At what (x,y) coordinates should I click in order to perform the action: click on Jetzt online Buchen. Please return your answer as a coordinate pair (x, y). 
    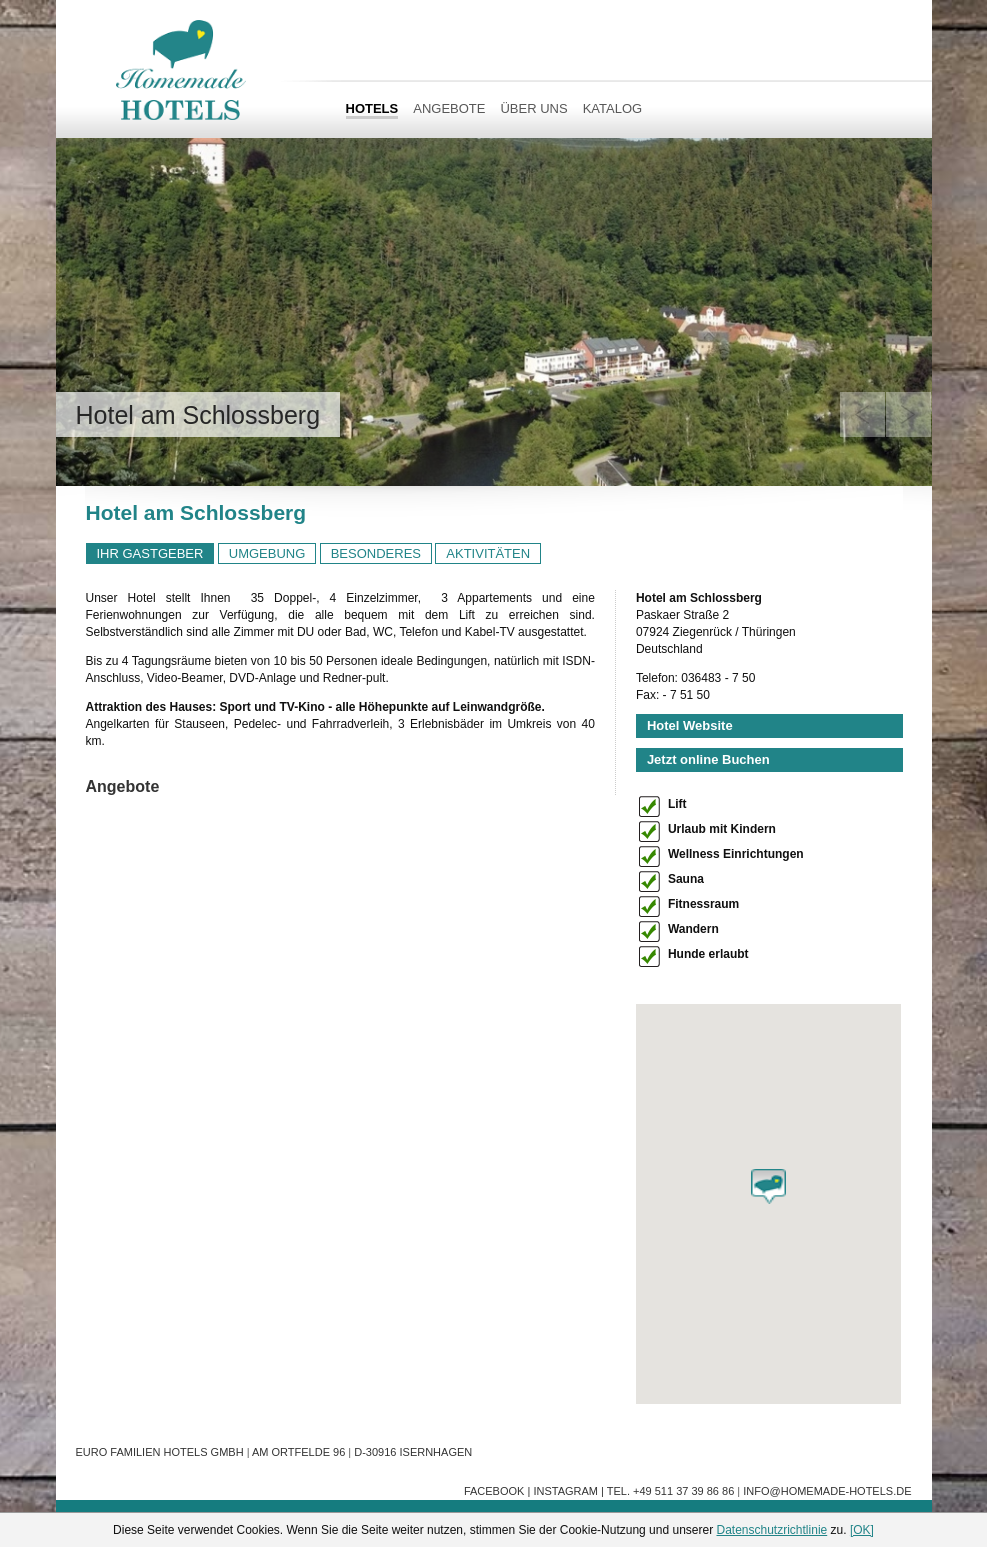
    Looking at the image, I should click on (708, 759).